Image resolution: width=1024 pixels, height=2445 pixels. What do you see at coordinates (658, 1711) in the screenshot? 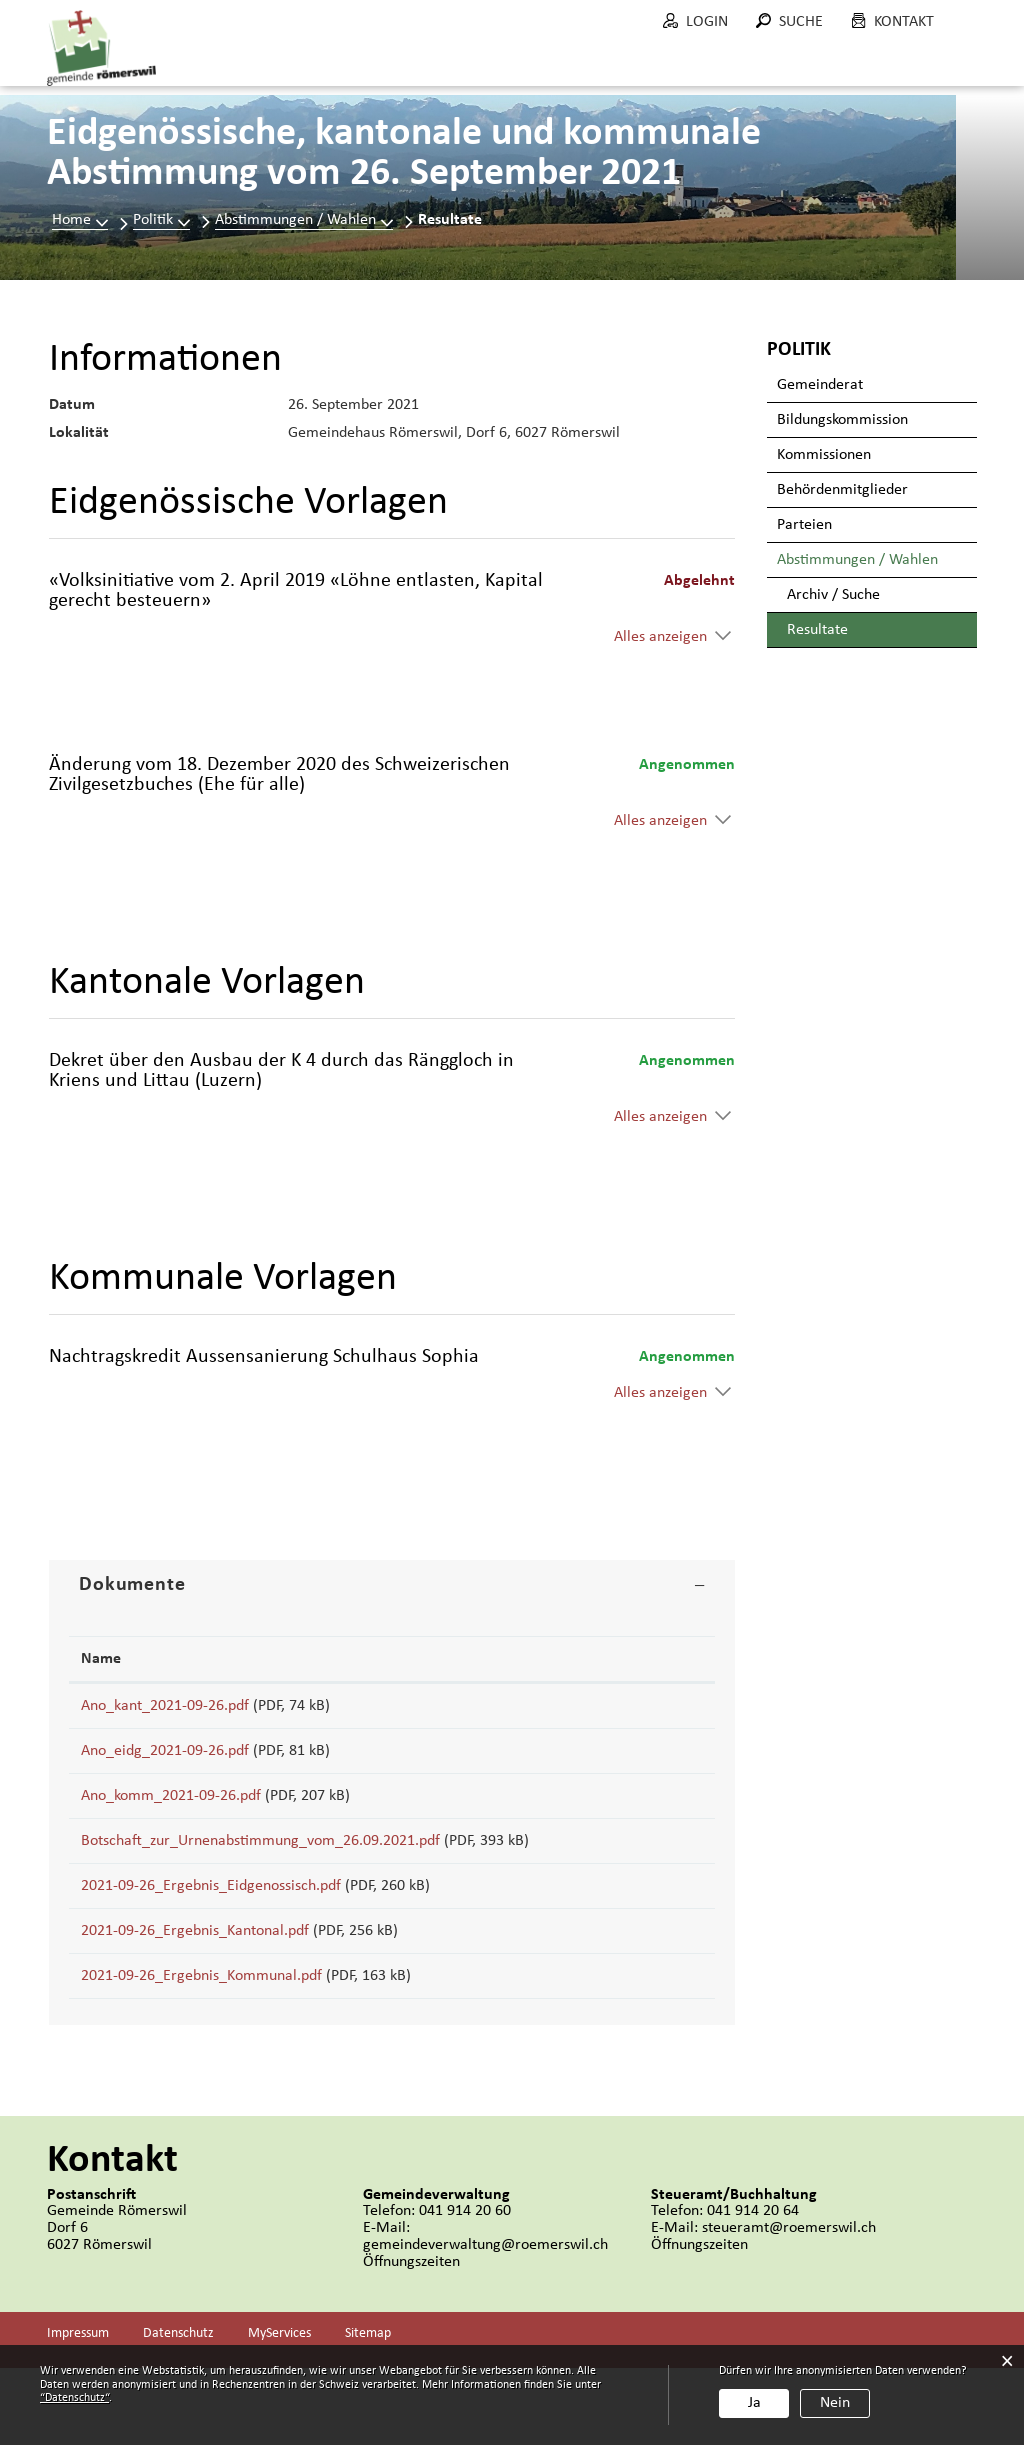
I see `Download` at bounding box center [658, 1711].